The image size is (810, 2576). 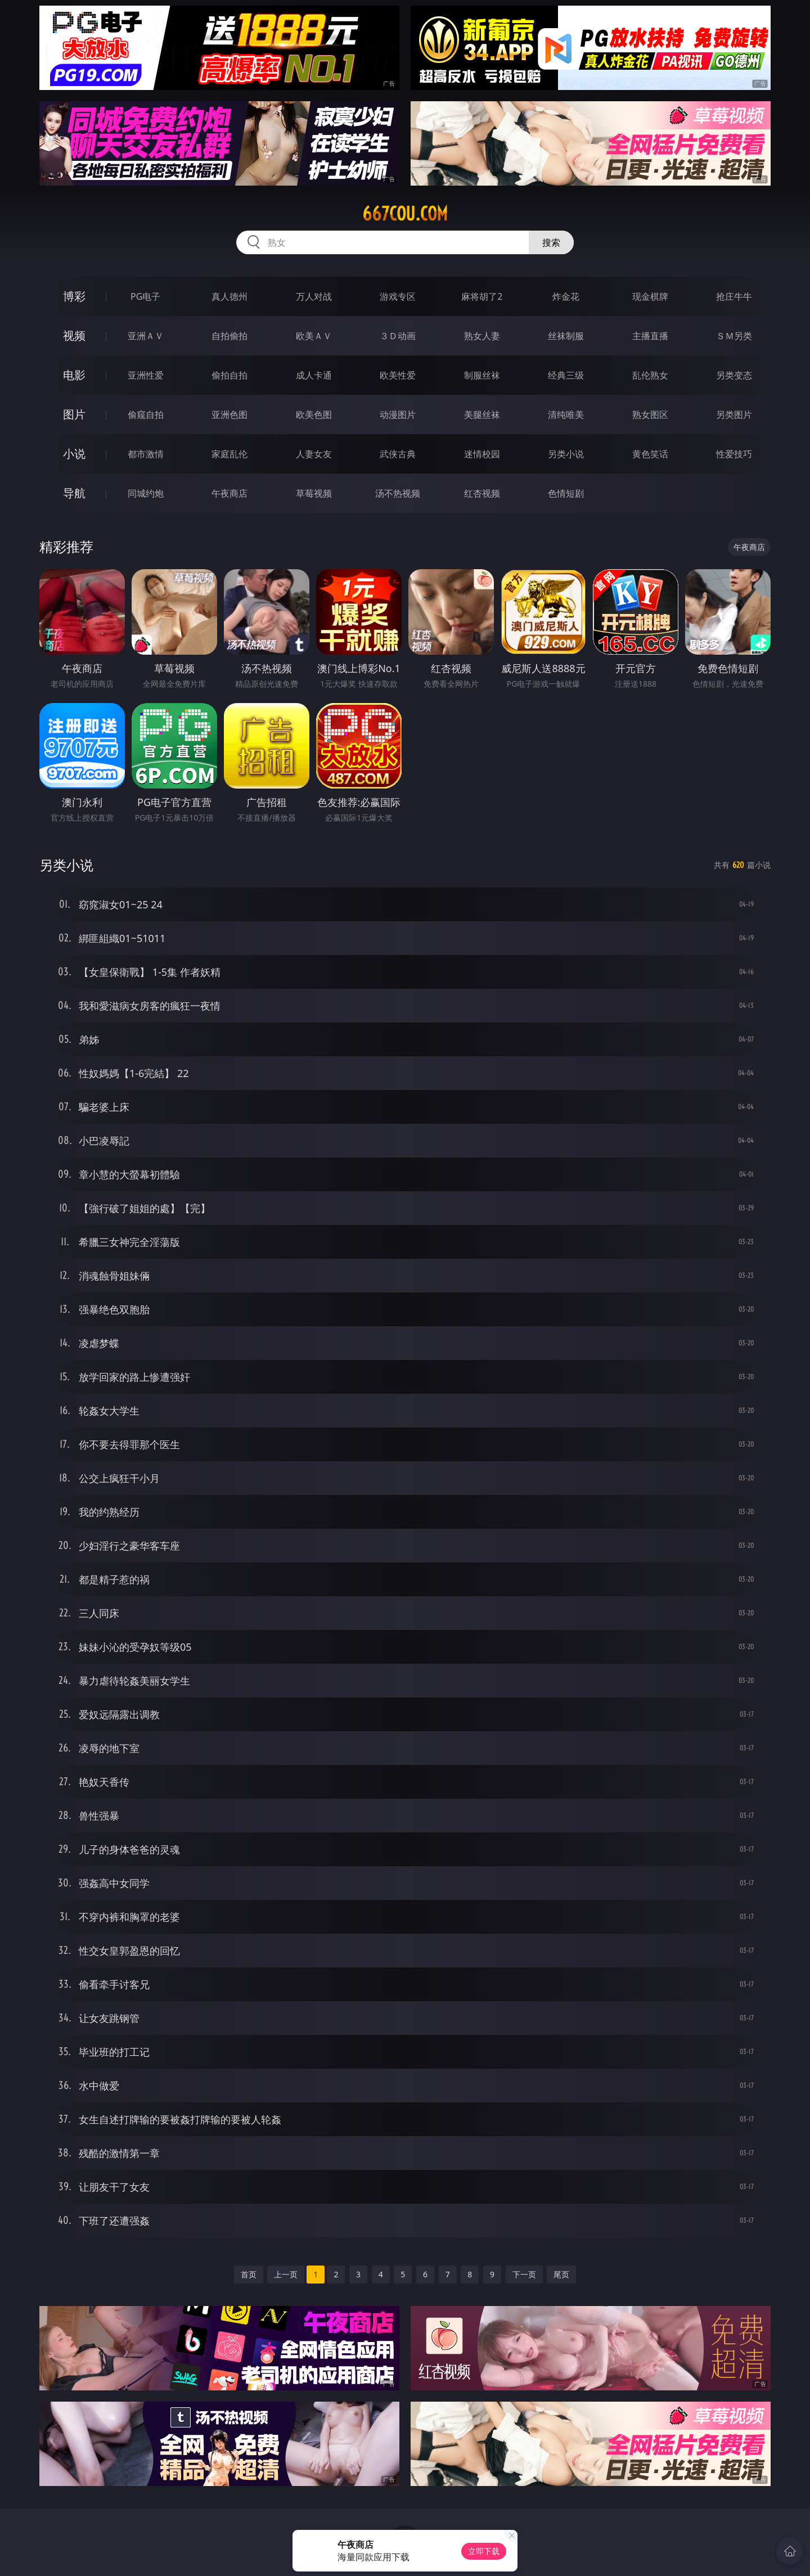 I want to click on 下一页, so click(x=524, y=2274).